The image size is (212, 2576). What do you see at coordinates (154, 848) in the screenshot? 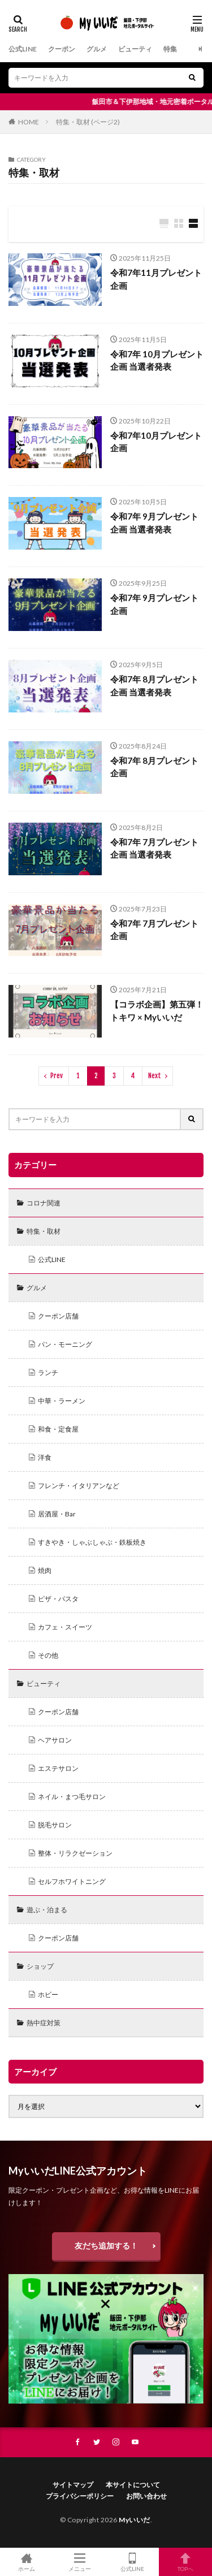
I see `令和7年 7月プレゼント企画 当選者発表` at bounding box center [154, 848].